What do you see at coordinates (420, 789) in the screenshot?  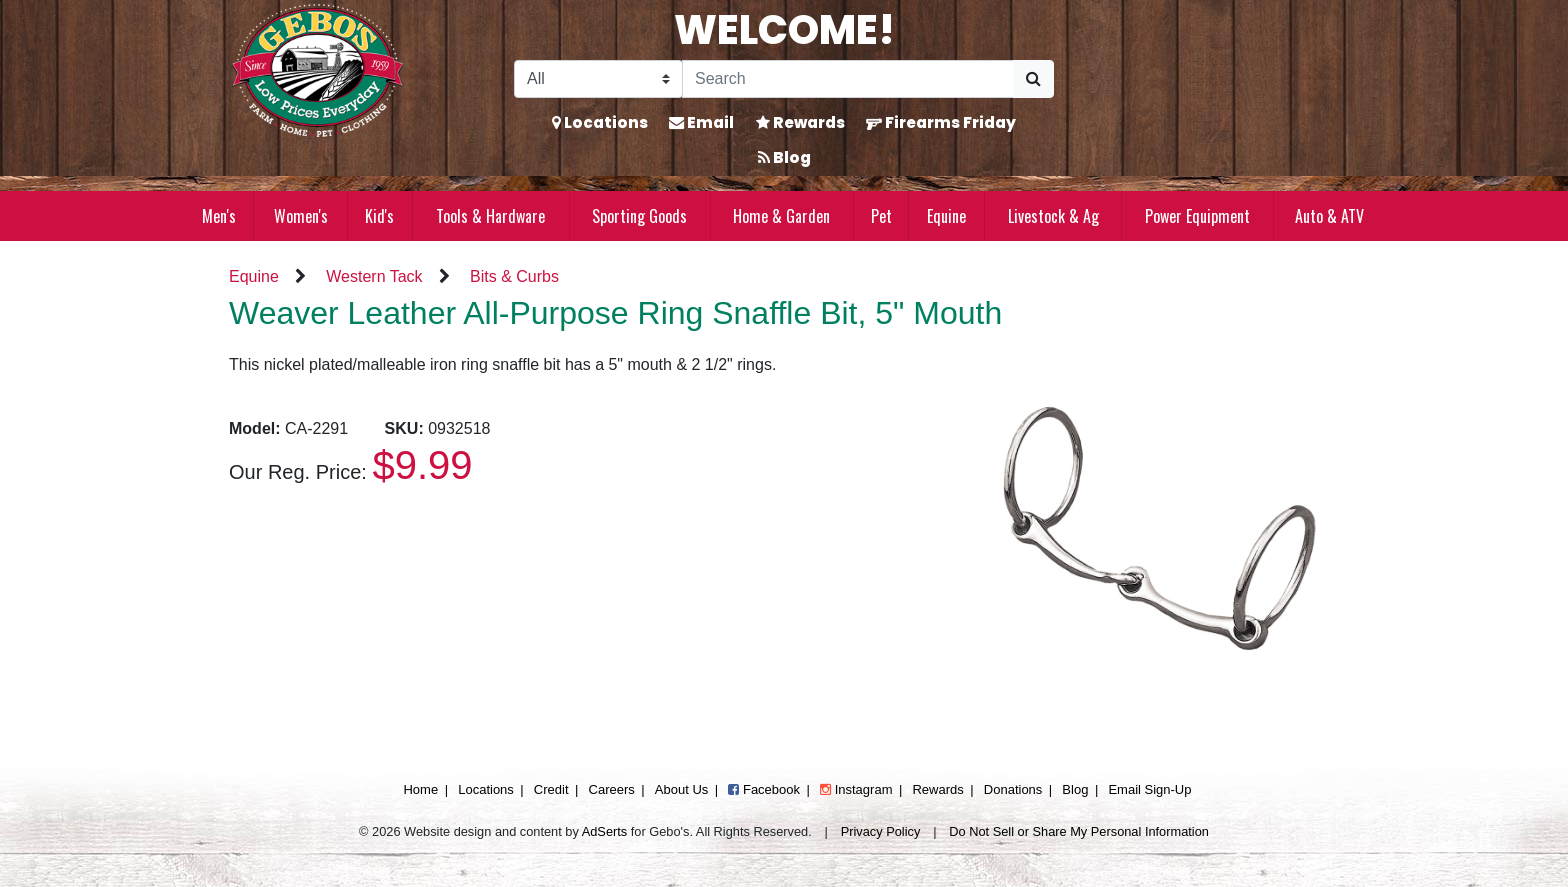 I see `Home` at bounding box center [420, 789].